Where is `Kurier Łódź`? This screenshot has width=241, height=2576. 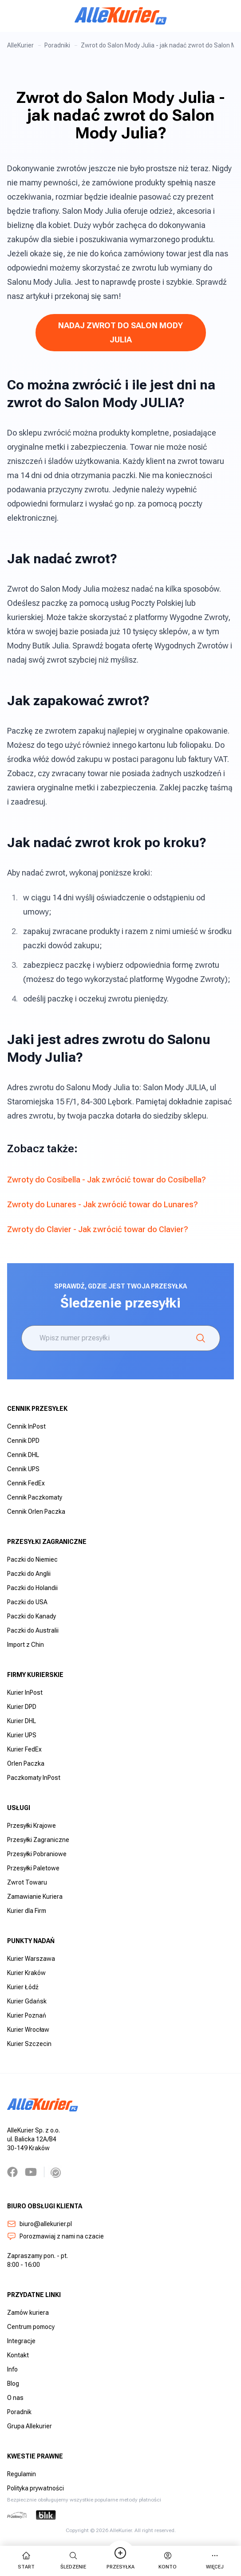
Kurier Łódź is located at coordinates (23, 1987).